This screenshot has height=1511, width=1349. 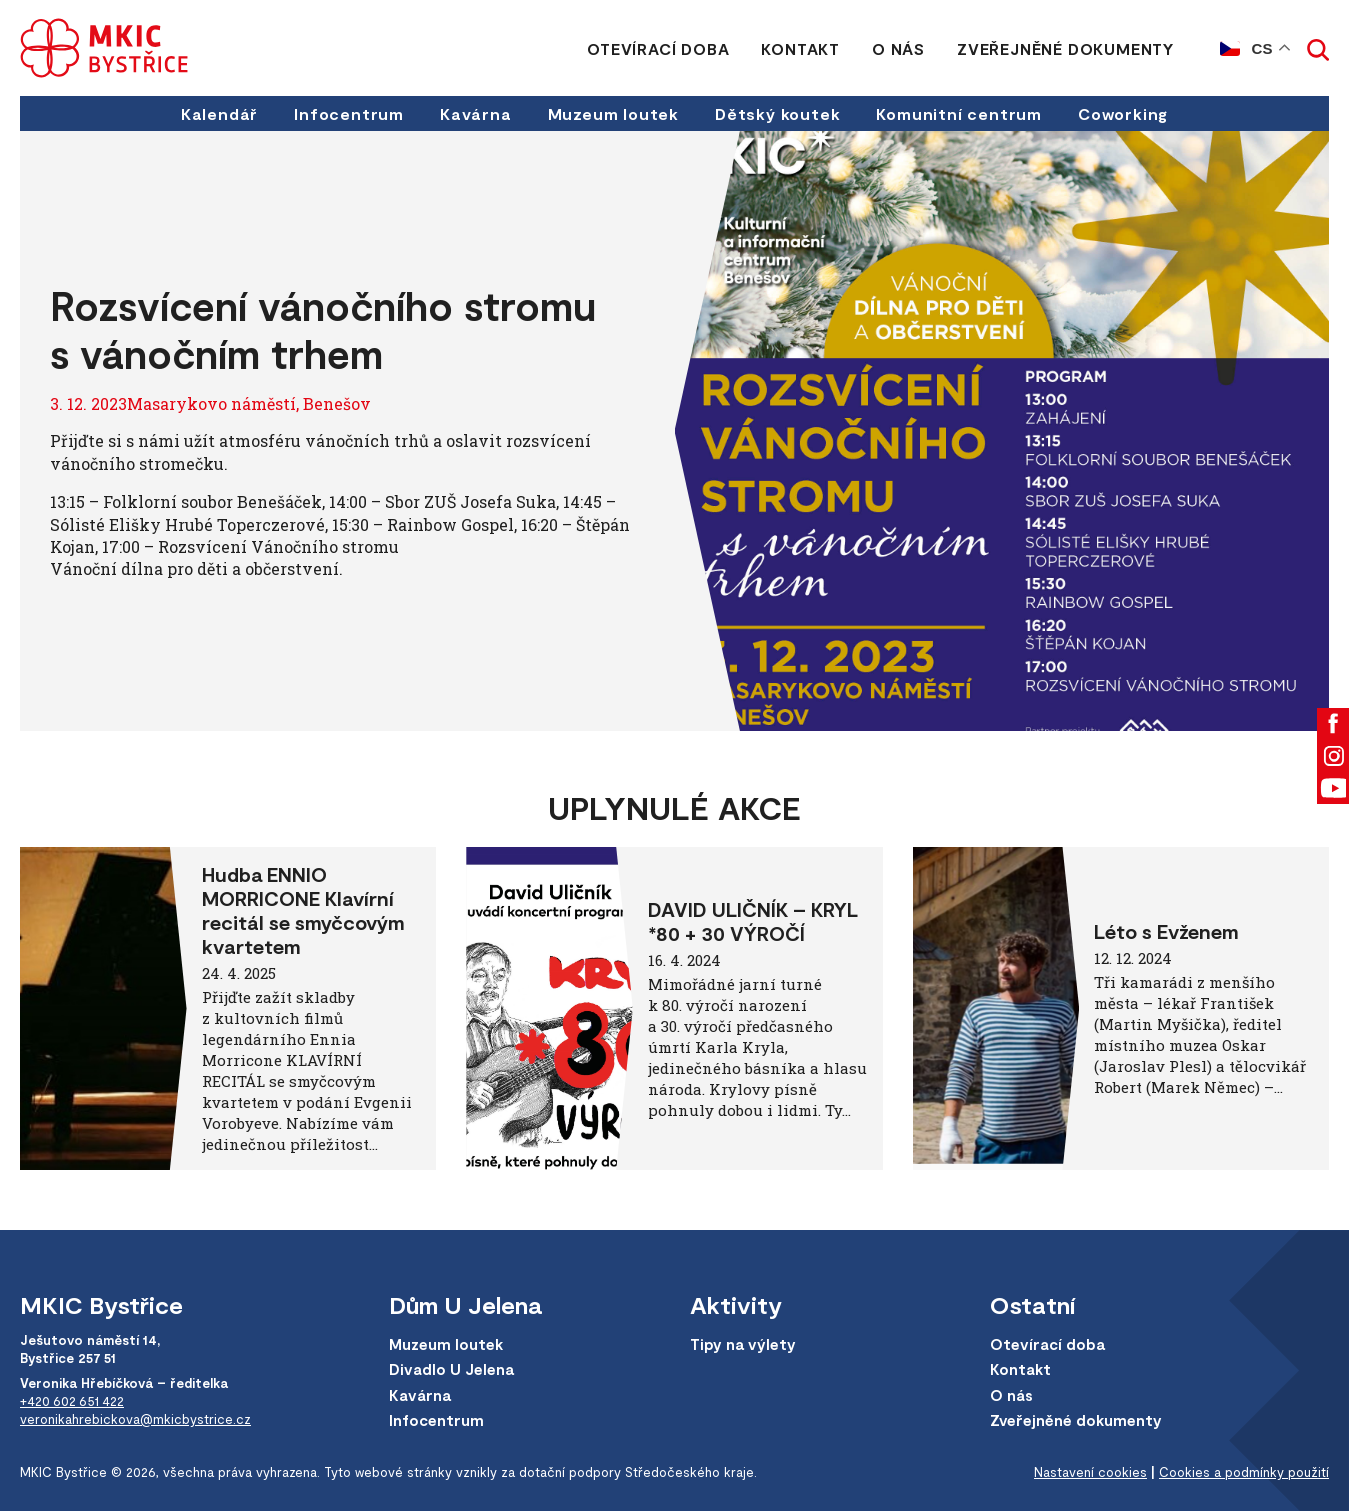 What do you see at coordinates (349, 113) in the screenshot?
I see `Infocentrum` at bounding box center [349, 113].